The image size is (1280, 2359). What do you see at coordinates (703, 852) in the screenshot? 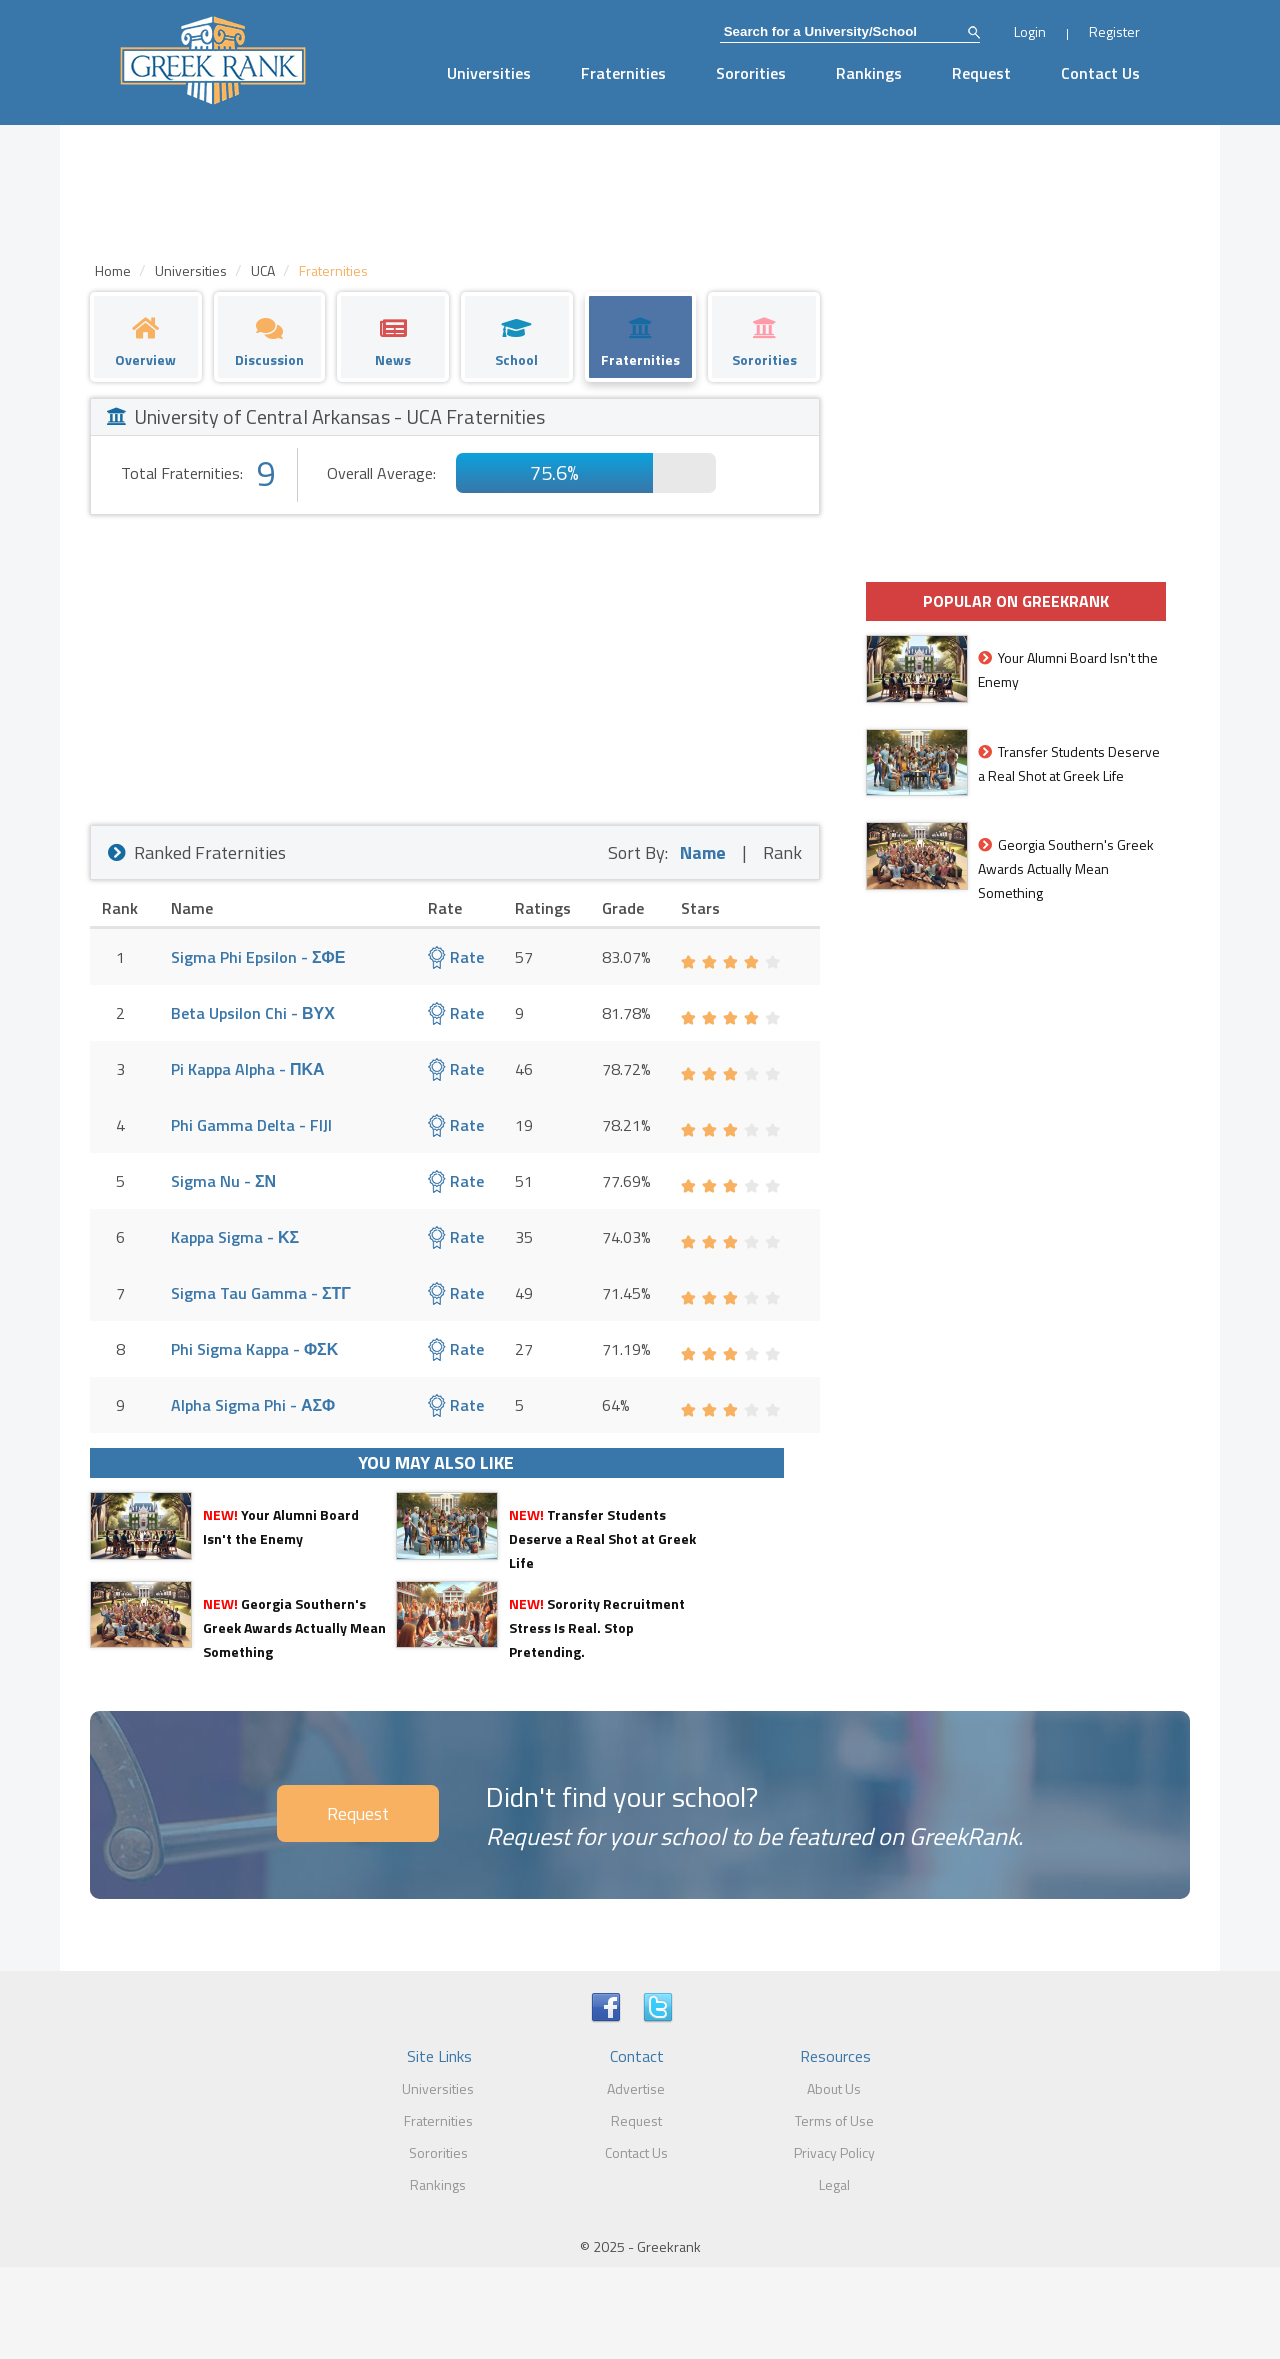
I see `Name` at bounding box center [703, 852].